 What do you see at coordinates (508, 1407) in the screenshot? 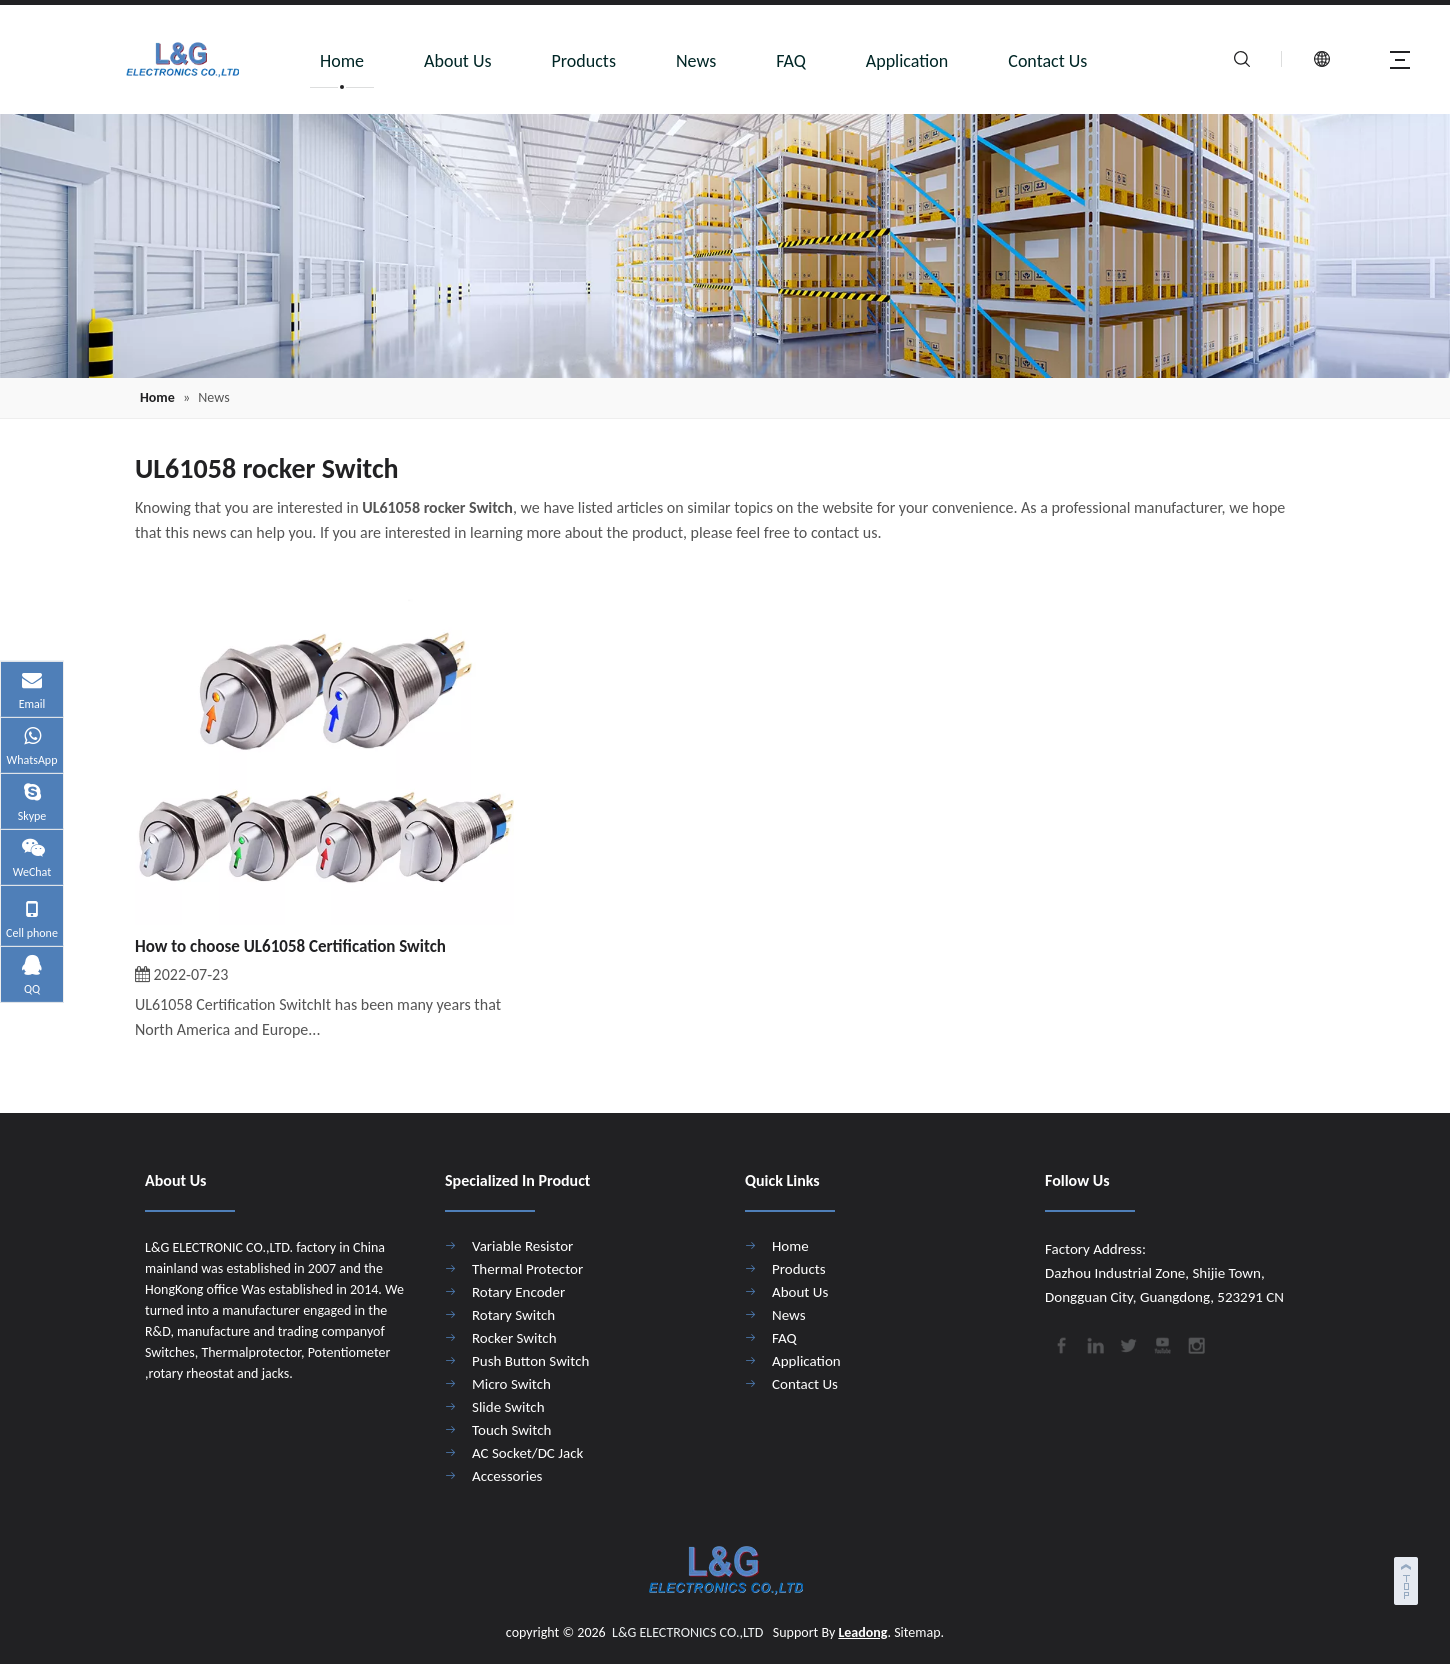
I see `Slide Switch` at bounding box center [508, 1407].